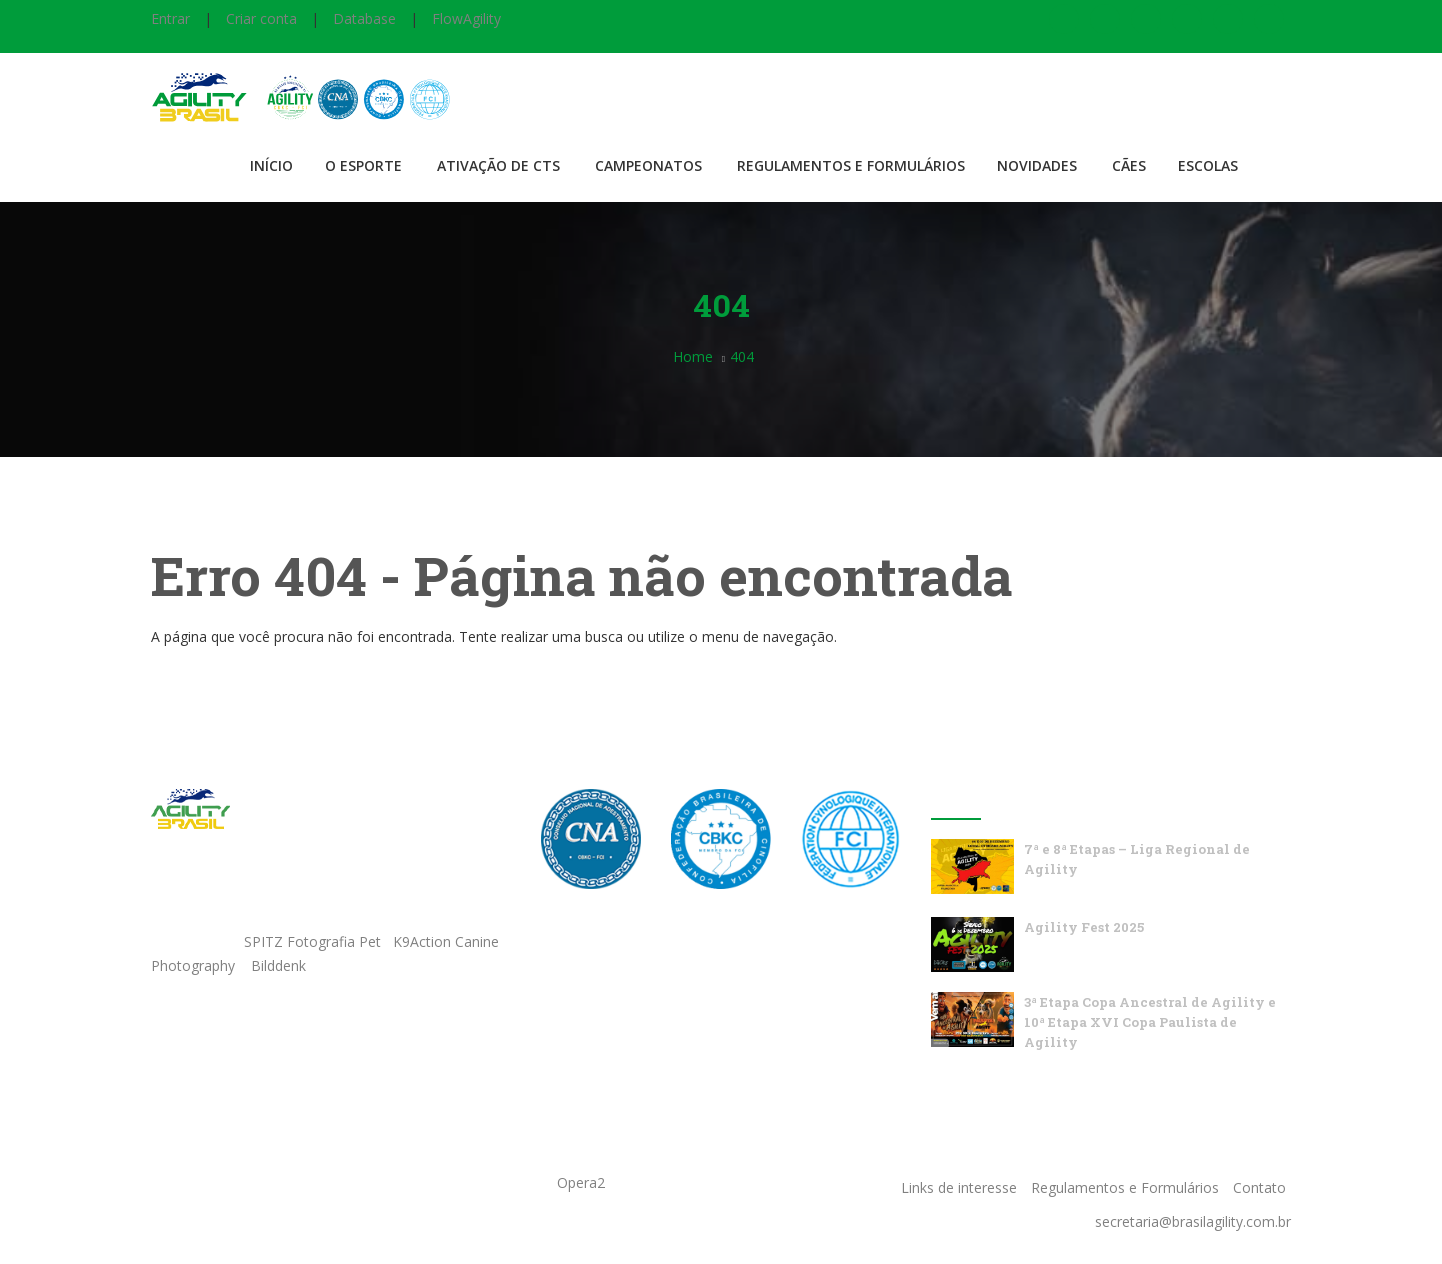 This screenshot has height=1264, width=1442. What do you see at coordinates (1037, 165) in the screenshot?
I see `Novidades` at bounding box center [1037, 165].